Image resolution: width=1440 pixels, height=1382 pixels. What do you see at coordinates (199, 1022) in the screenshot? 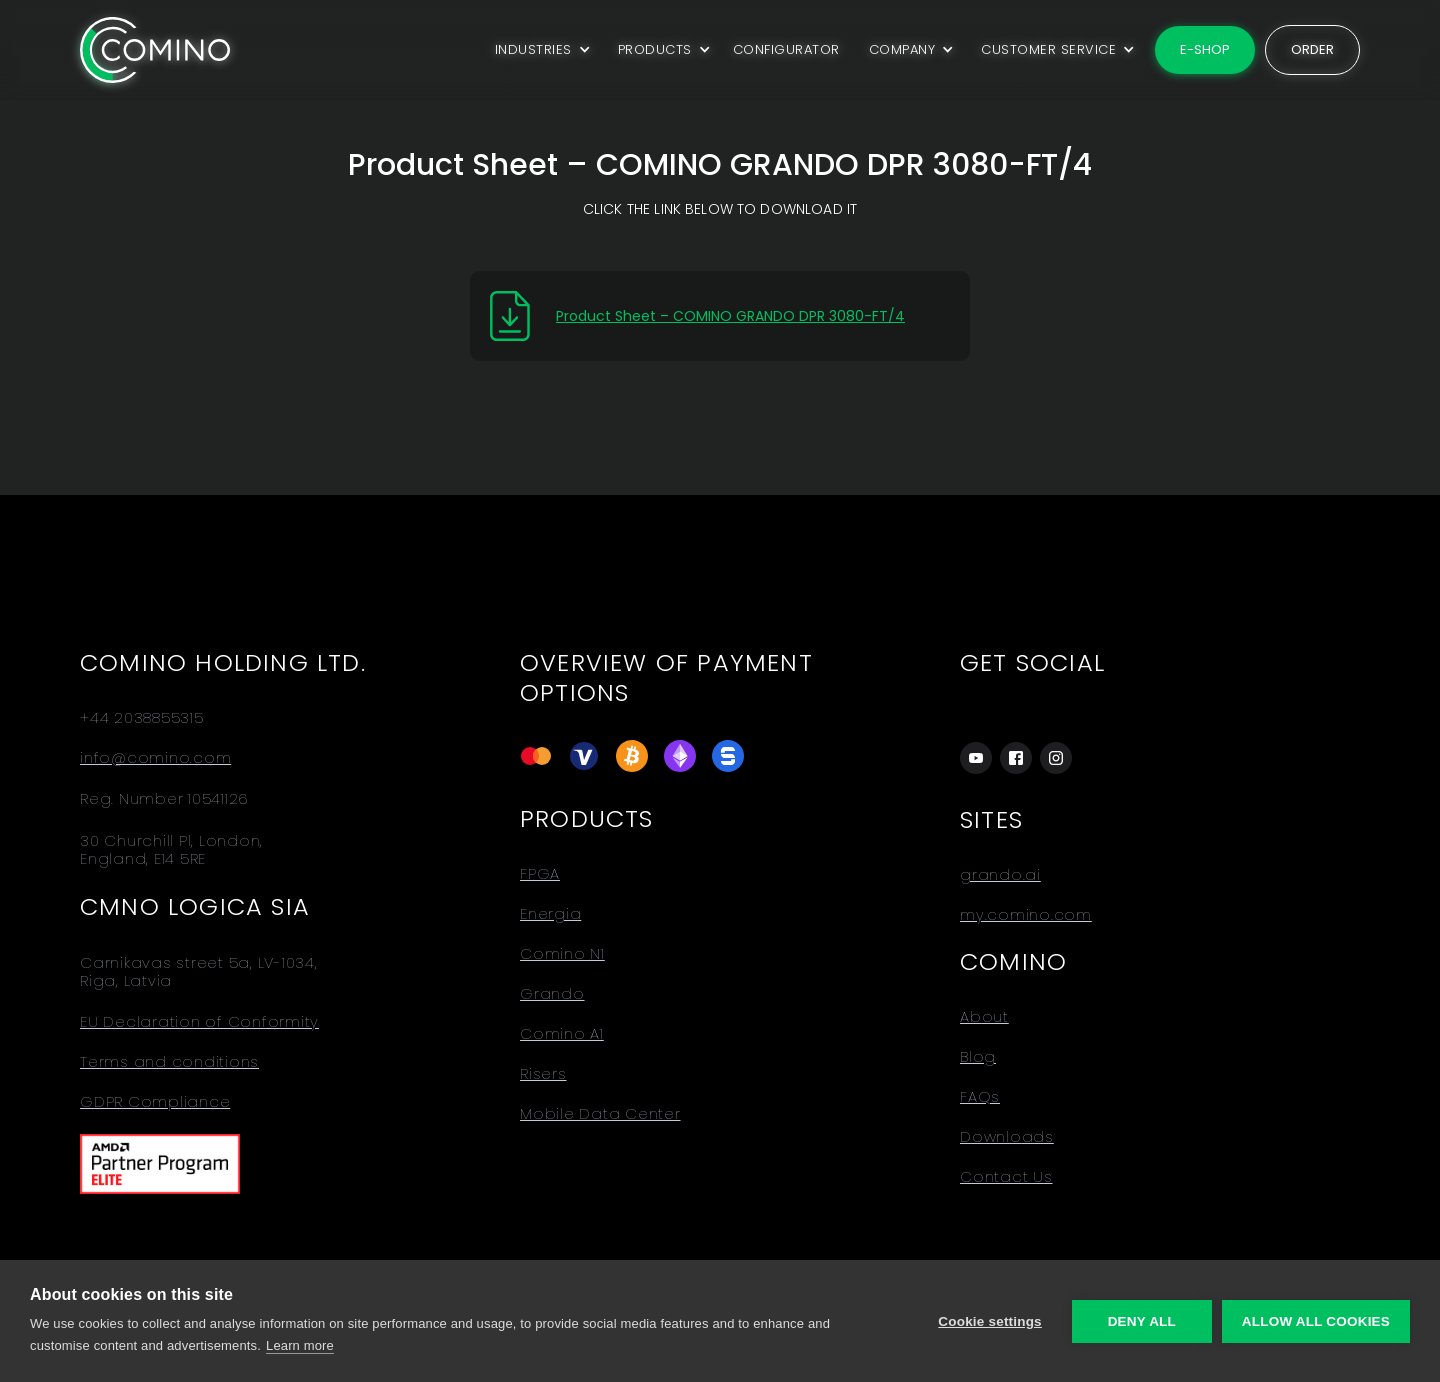
I see `EU Declaration of Conformity` at bounding box center [199, 1022].